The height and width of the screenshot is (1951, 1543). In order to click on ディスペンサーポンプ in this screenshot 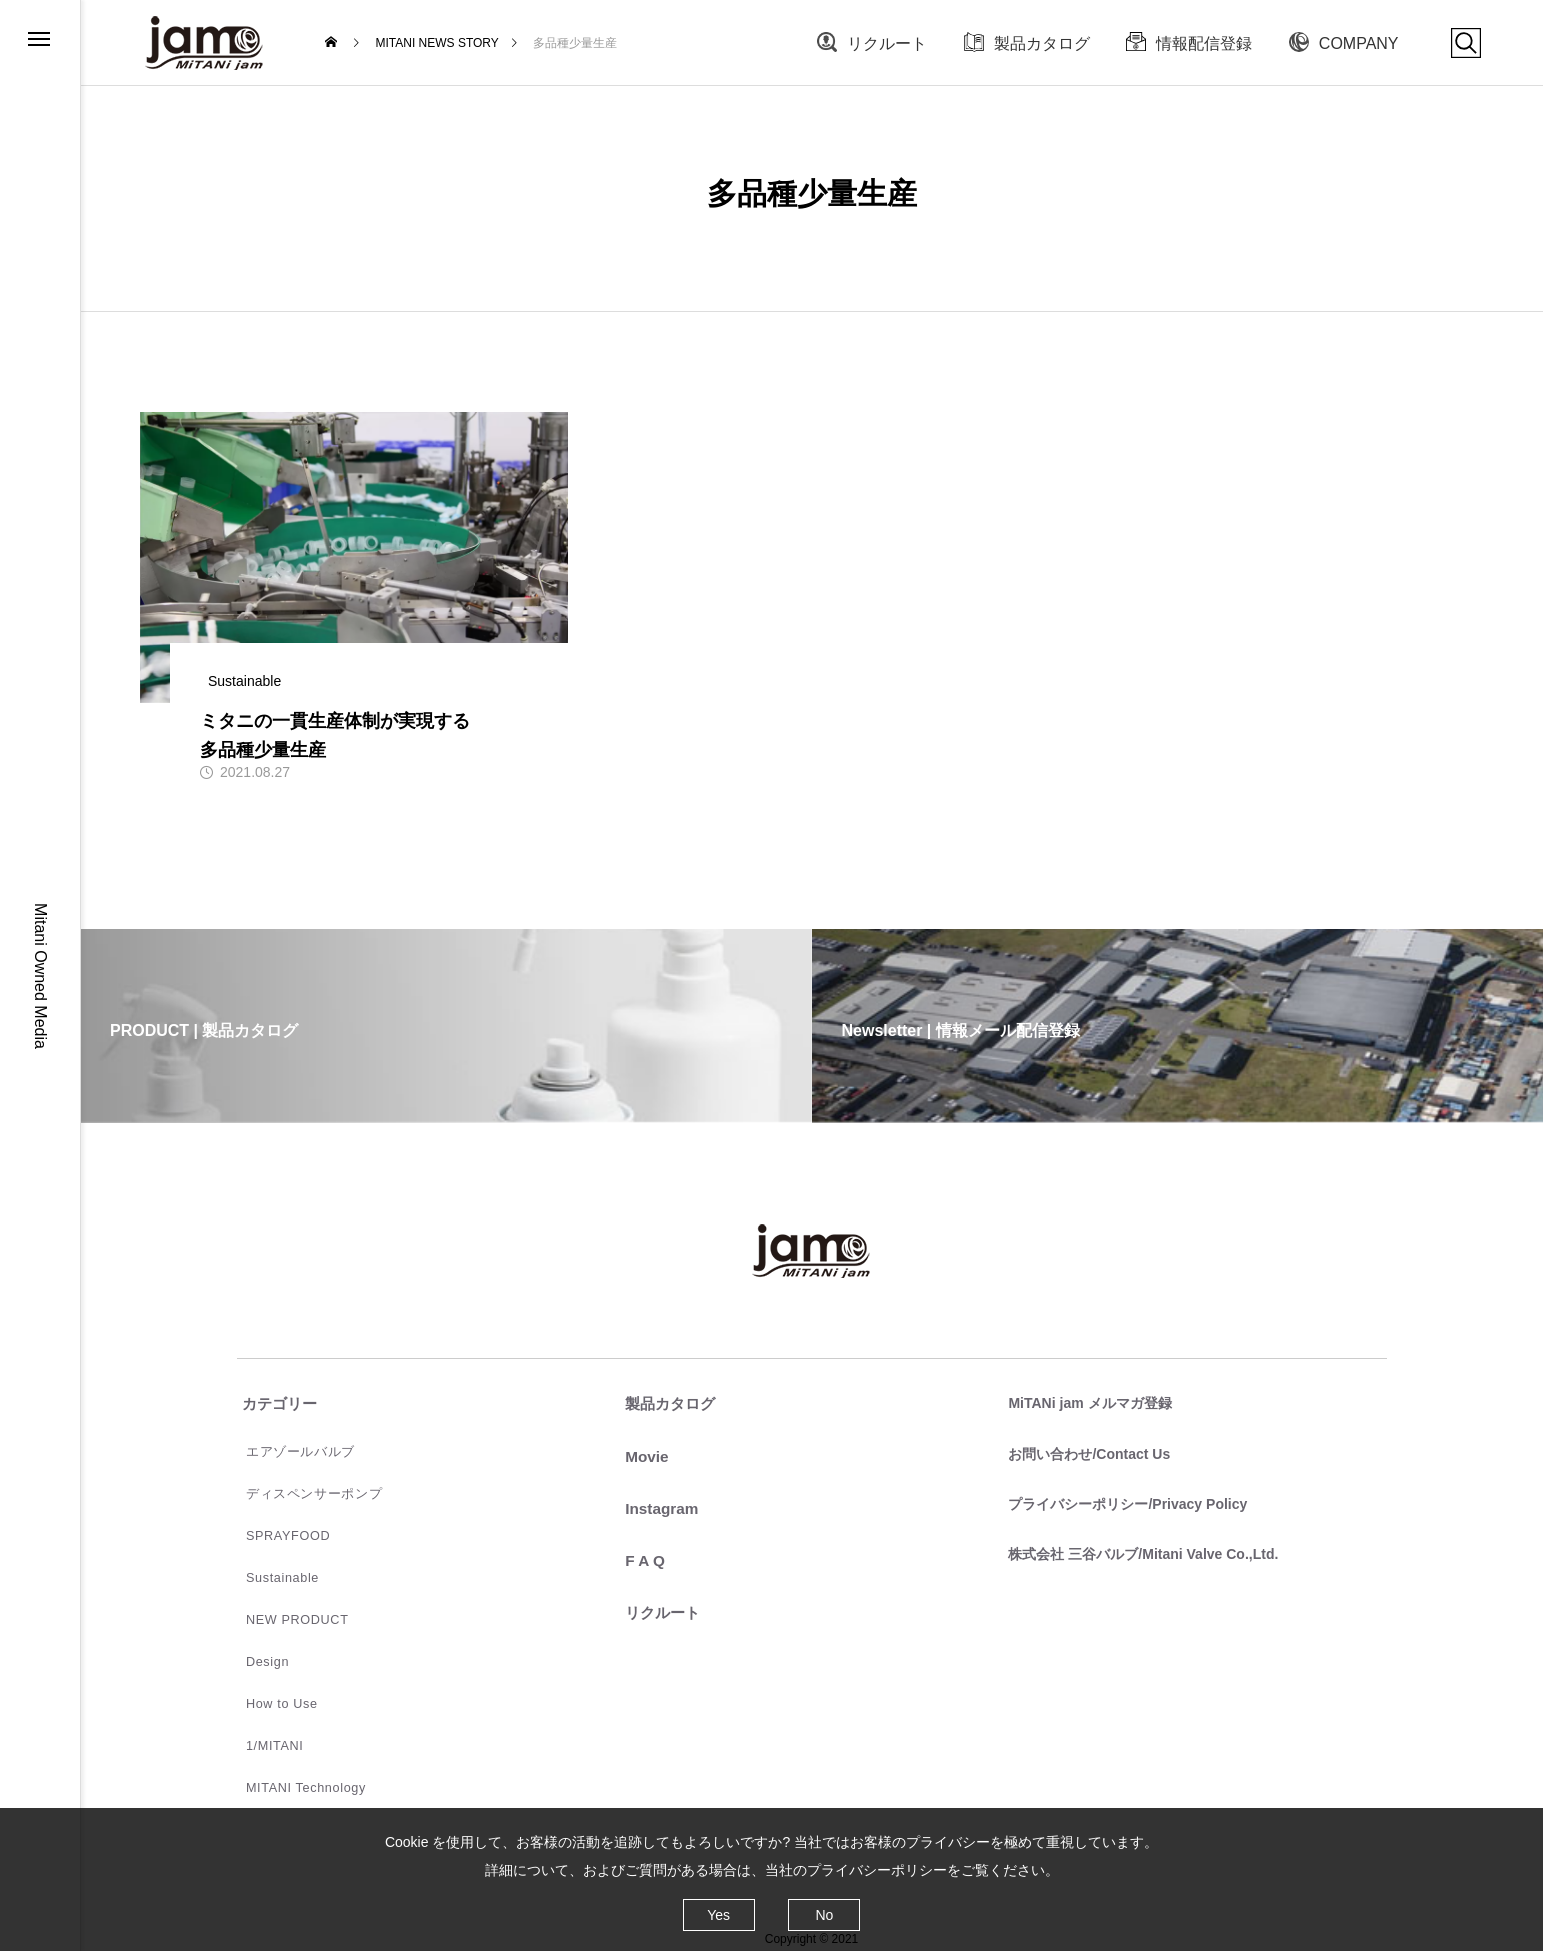, I will do `click(300, 1491)`.